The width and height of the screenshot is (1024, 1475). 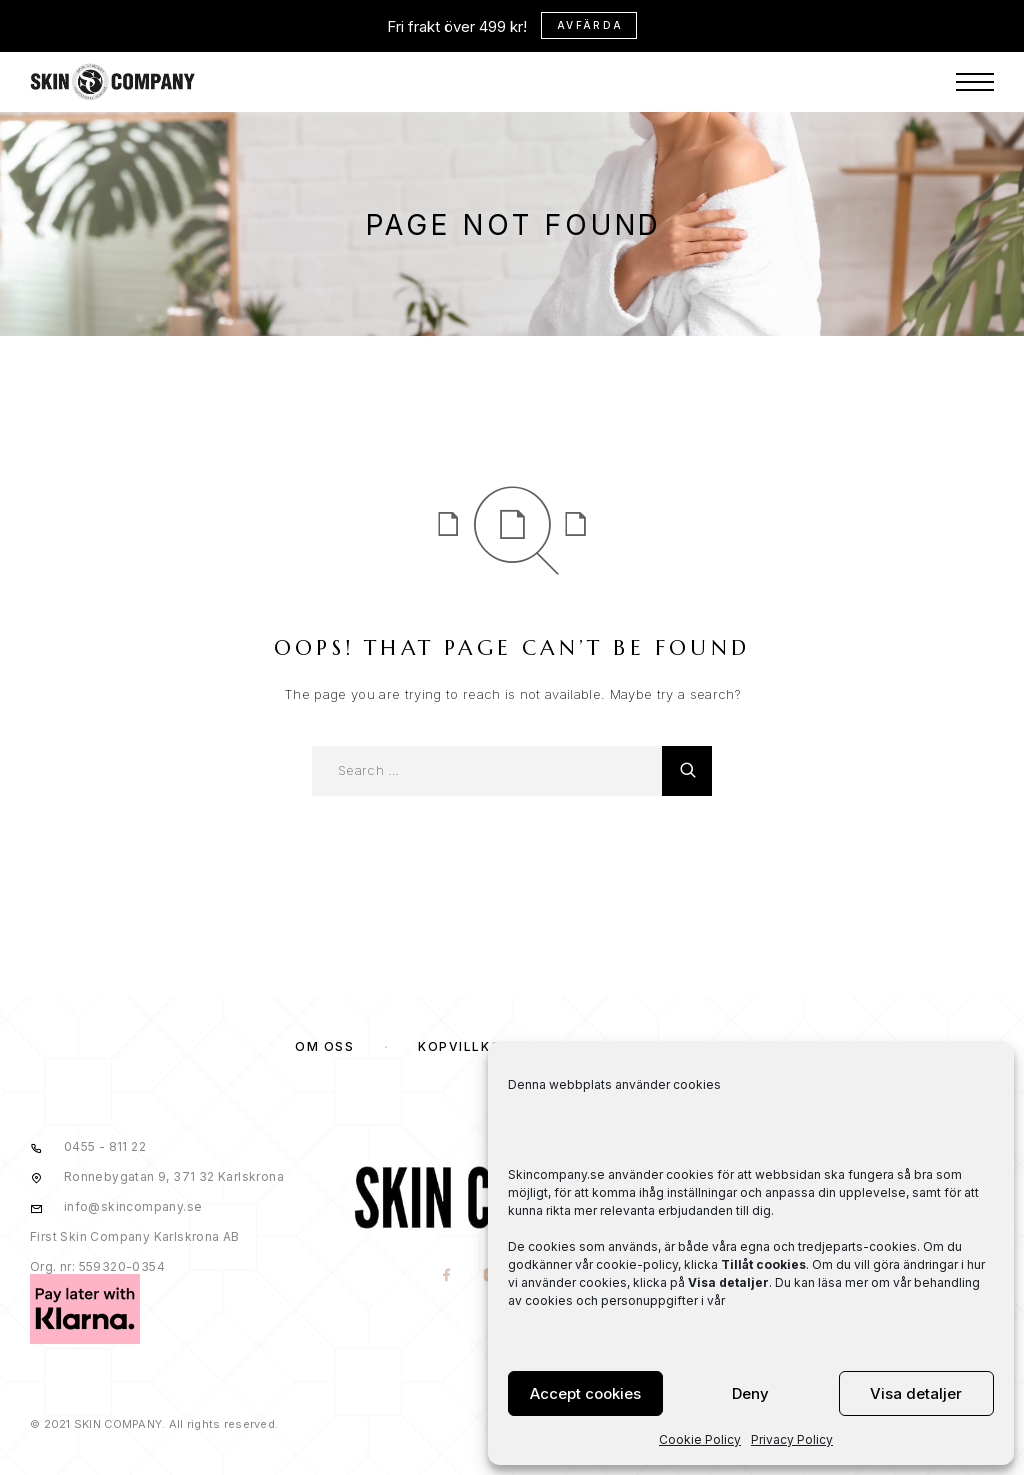 What do you see at coordinates (113, 30) in the screenshot?
I see `[Logo]` at bounding box center [113, 30].